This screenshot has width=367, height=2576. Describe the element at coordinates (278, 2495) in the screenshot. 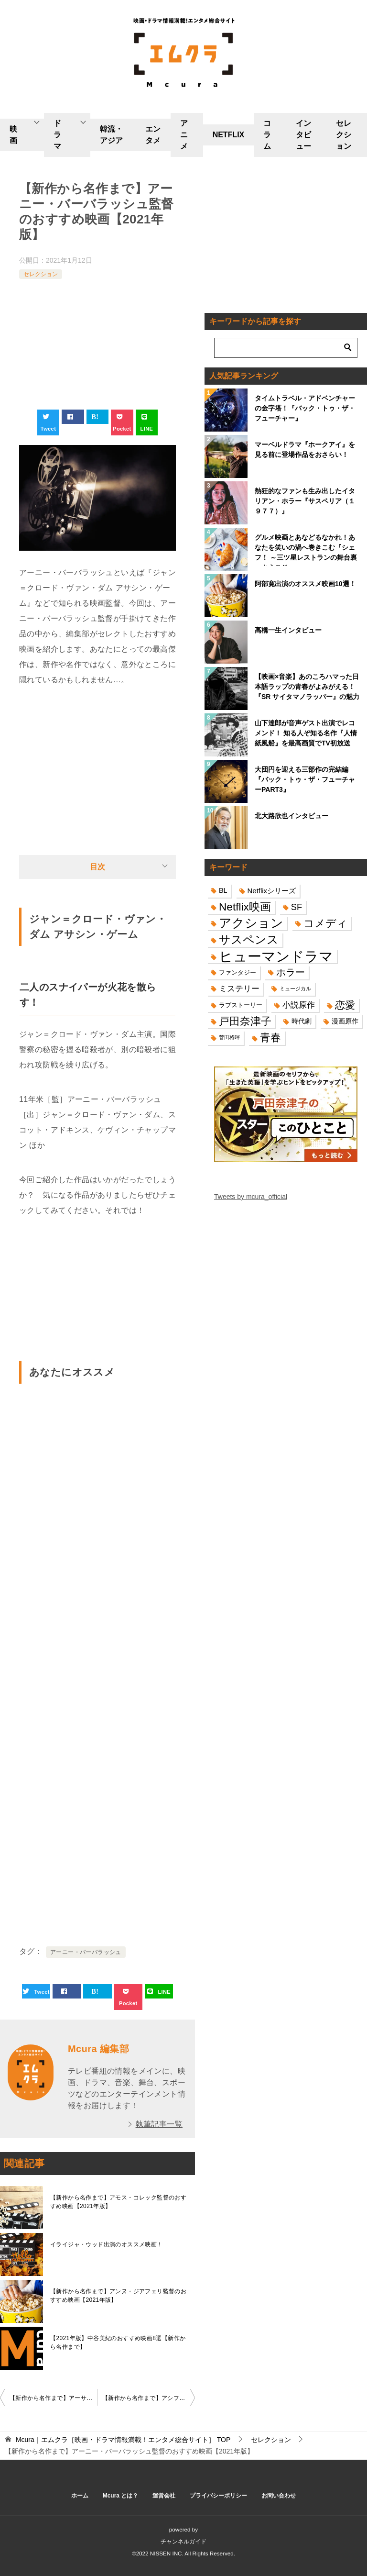

I see `お問い合わせ` at that location.